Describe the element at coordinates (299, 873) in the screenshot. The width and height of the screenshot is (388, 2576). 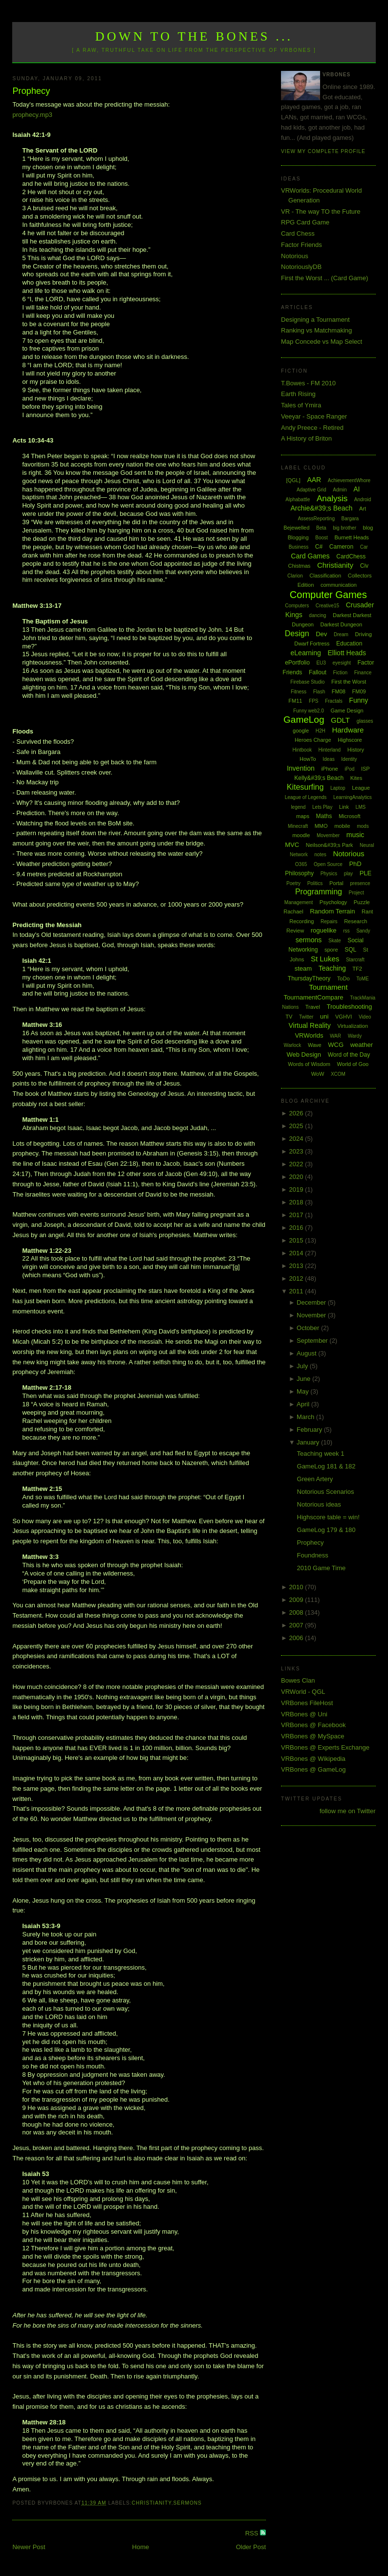
I see `Philosophy` at that location.